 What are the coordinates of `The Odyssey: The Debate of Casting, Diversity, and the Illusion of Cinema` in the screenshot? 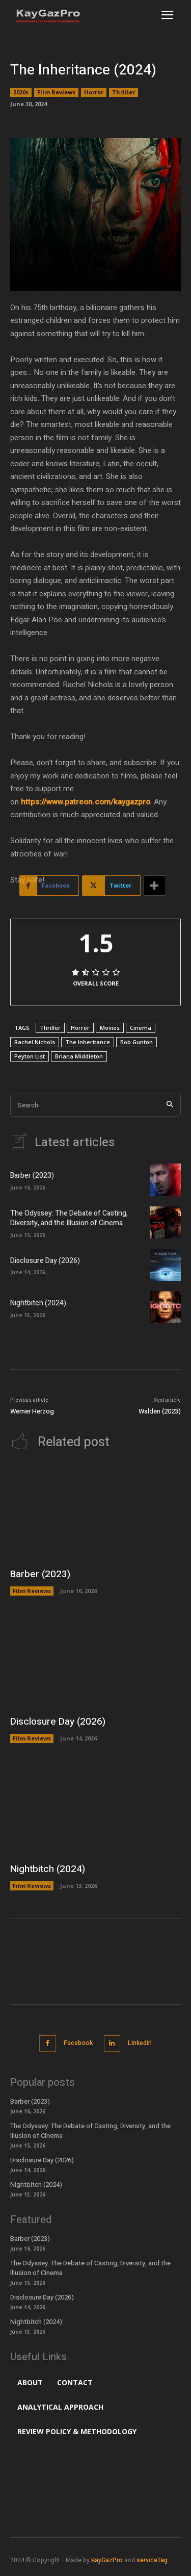 It's located at (69, 1218).